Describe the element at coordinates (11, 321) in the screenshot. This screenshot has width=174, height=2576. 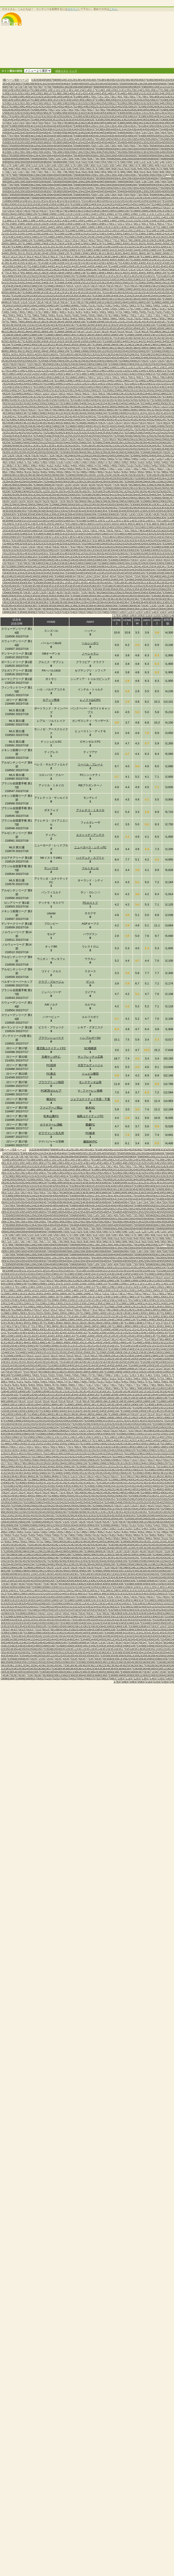
I see `[1798]` at that location.